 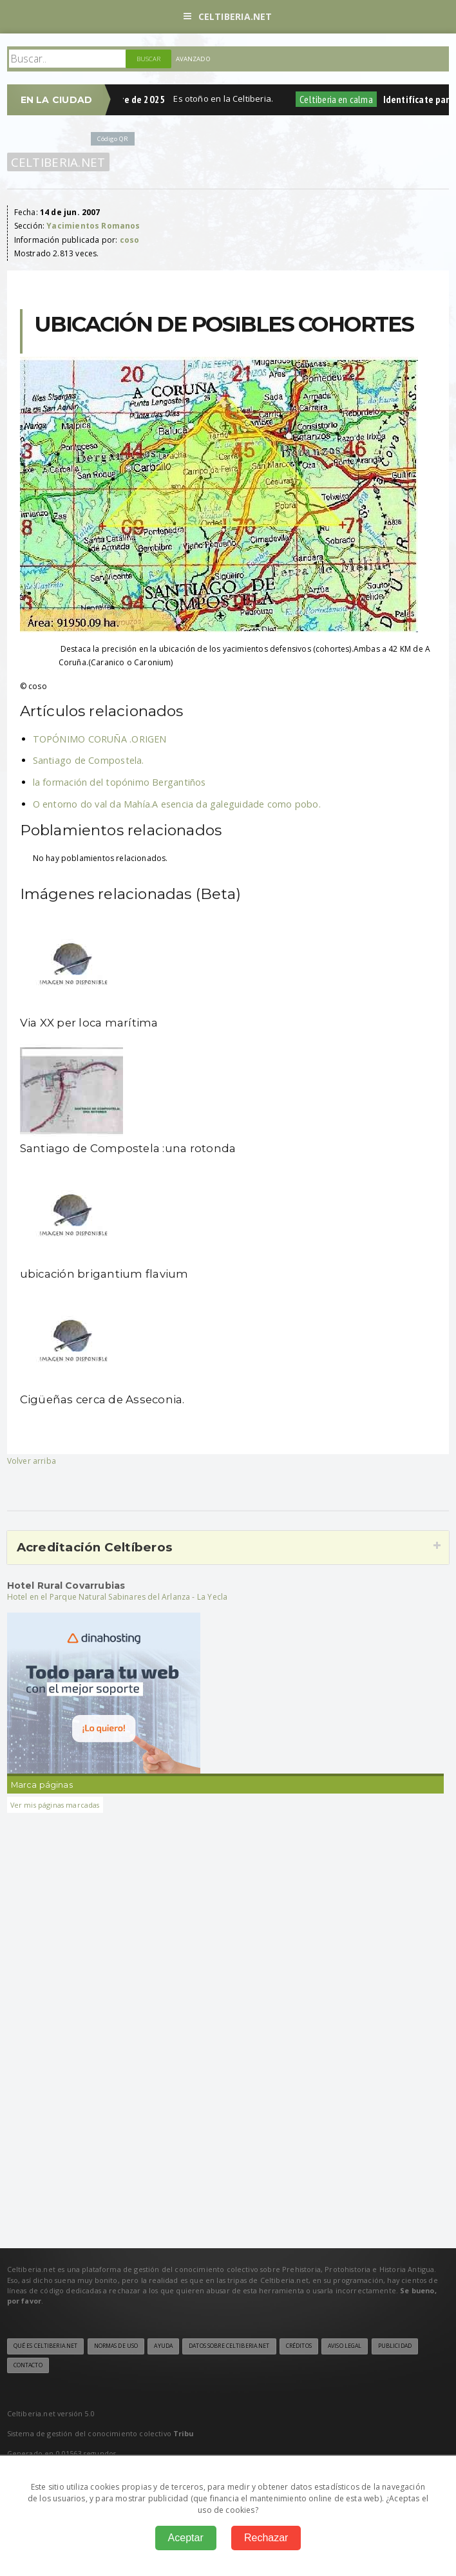 What do you see at coordinates (89, 1022) in the screenshot?
I see `Via XX per loca marítima` at bounding box center [89, 1022].